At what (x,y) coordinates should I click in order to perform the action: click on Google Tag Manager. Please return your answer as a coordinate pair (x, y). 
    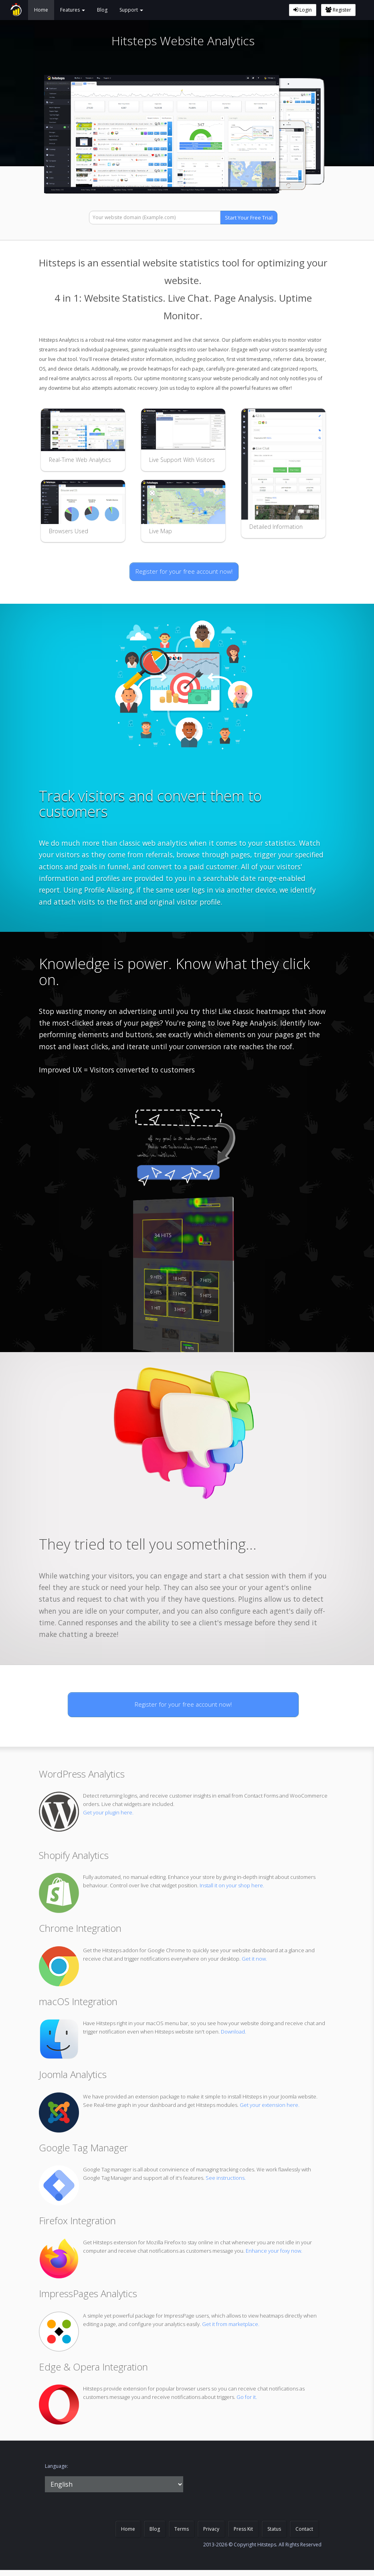
    Looking at the image, I should click on (83, 2147).